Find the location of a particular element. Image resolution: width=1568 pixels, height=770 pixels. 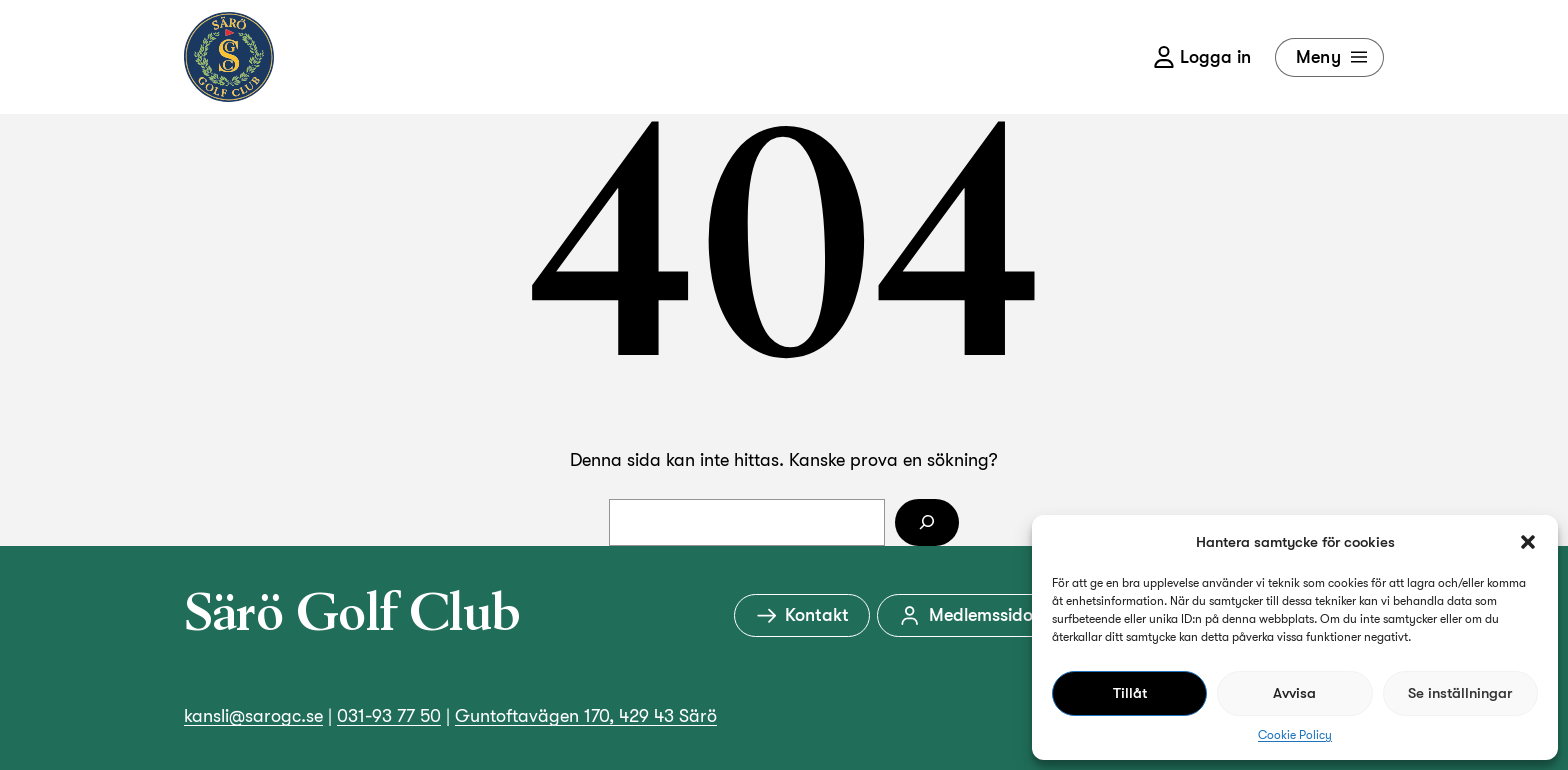

Guntoftavägen 170, 429 43 Särö is located at coordinates (586, 716).